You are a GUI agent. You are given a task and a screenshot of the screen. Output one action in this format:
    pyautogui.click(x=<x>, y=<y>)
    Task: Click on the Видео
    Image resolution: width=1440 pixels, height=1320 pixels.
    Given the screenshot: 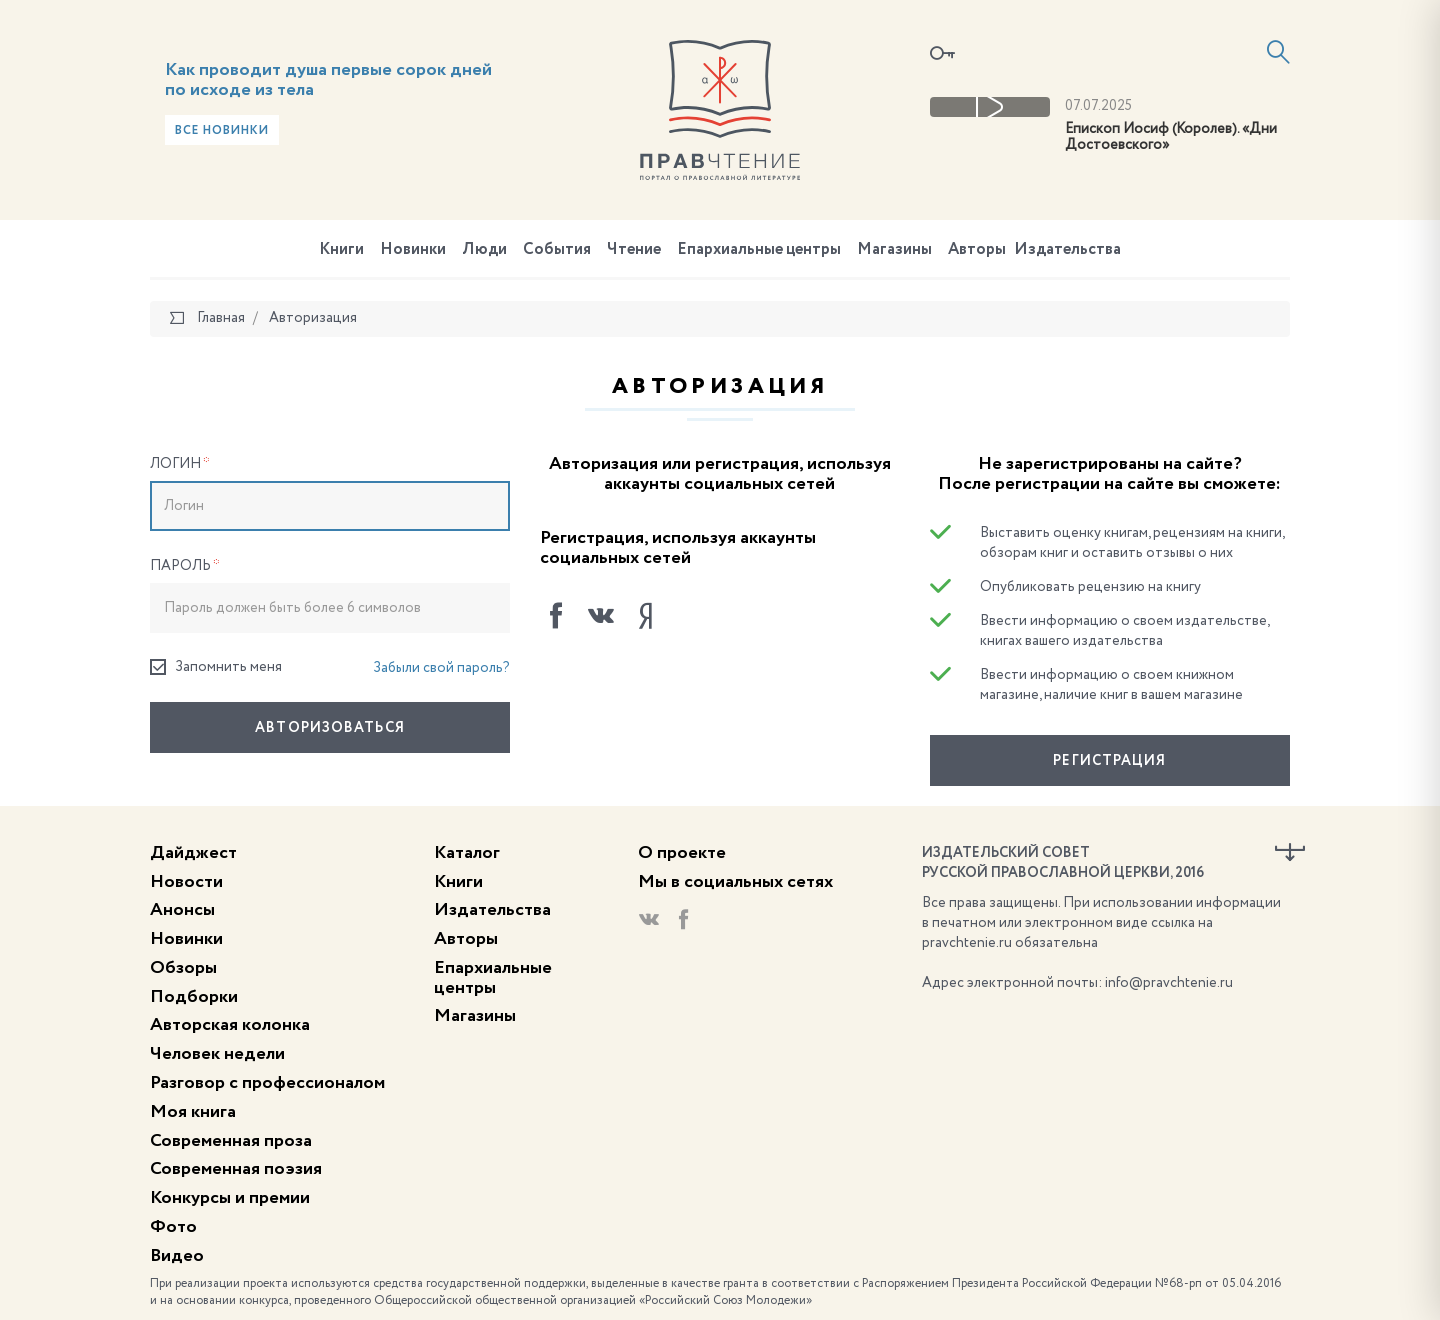 What is the action you would take?
    pyautogui.click(x=177, y=1256)
    